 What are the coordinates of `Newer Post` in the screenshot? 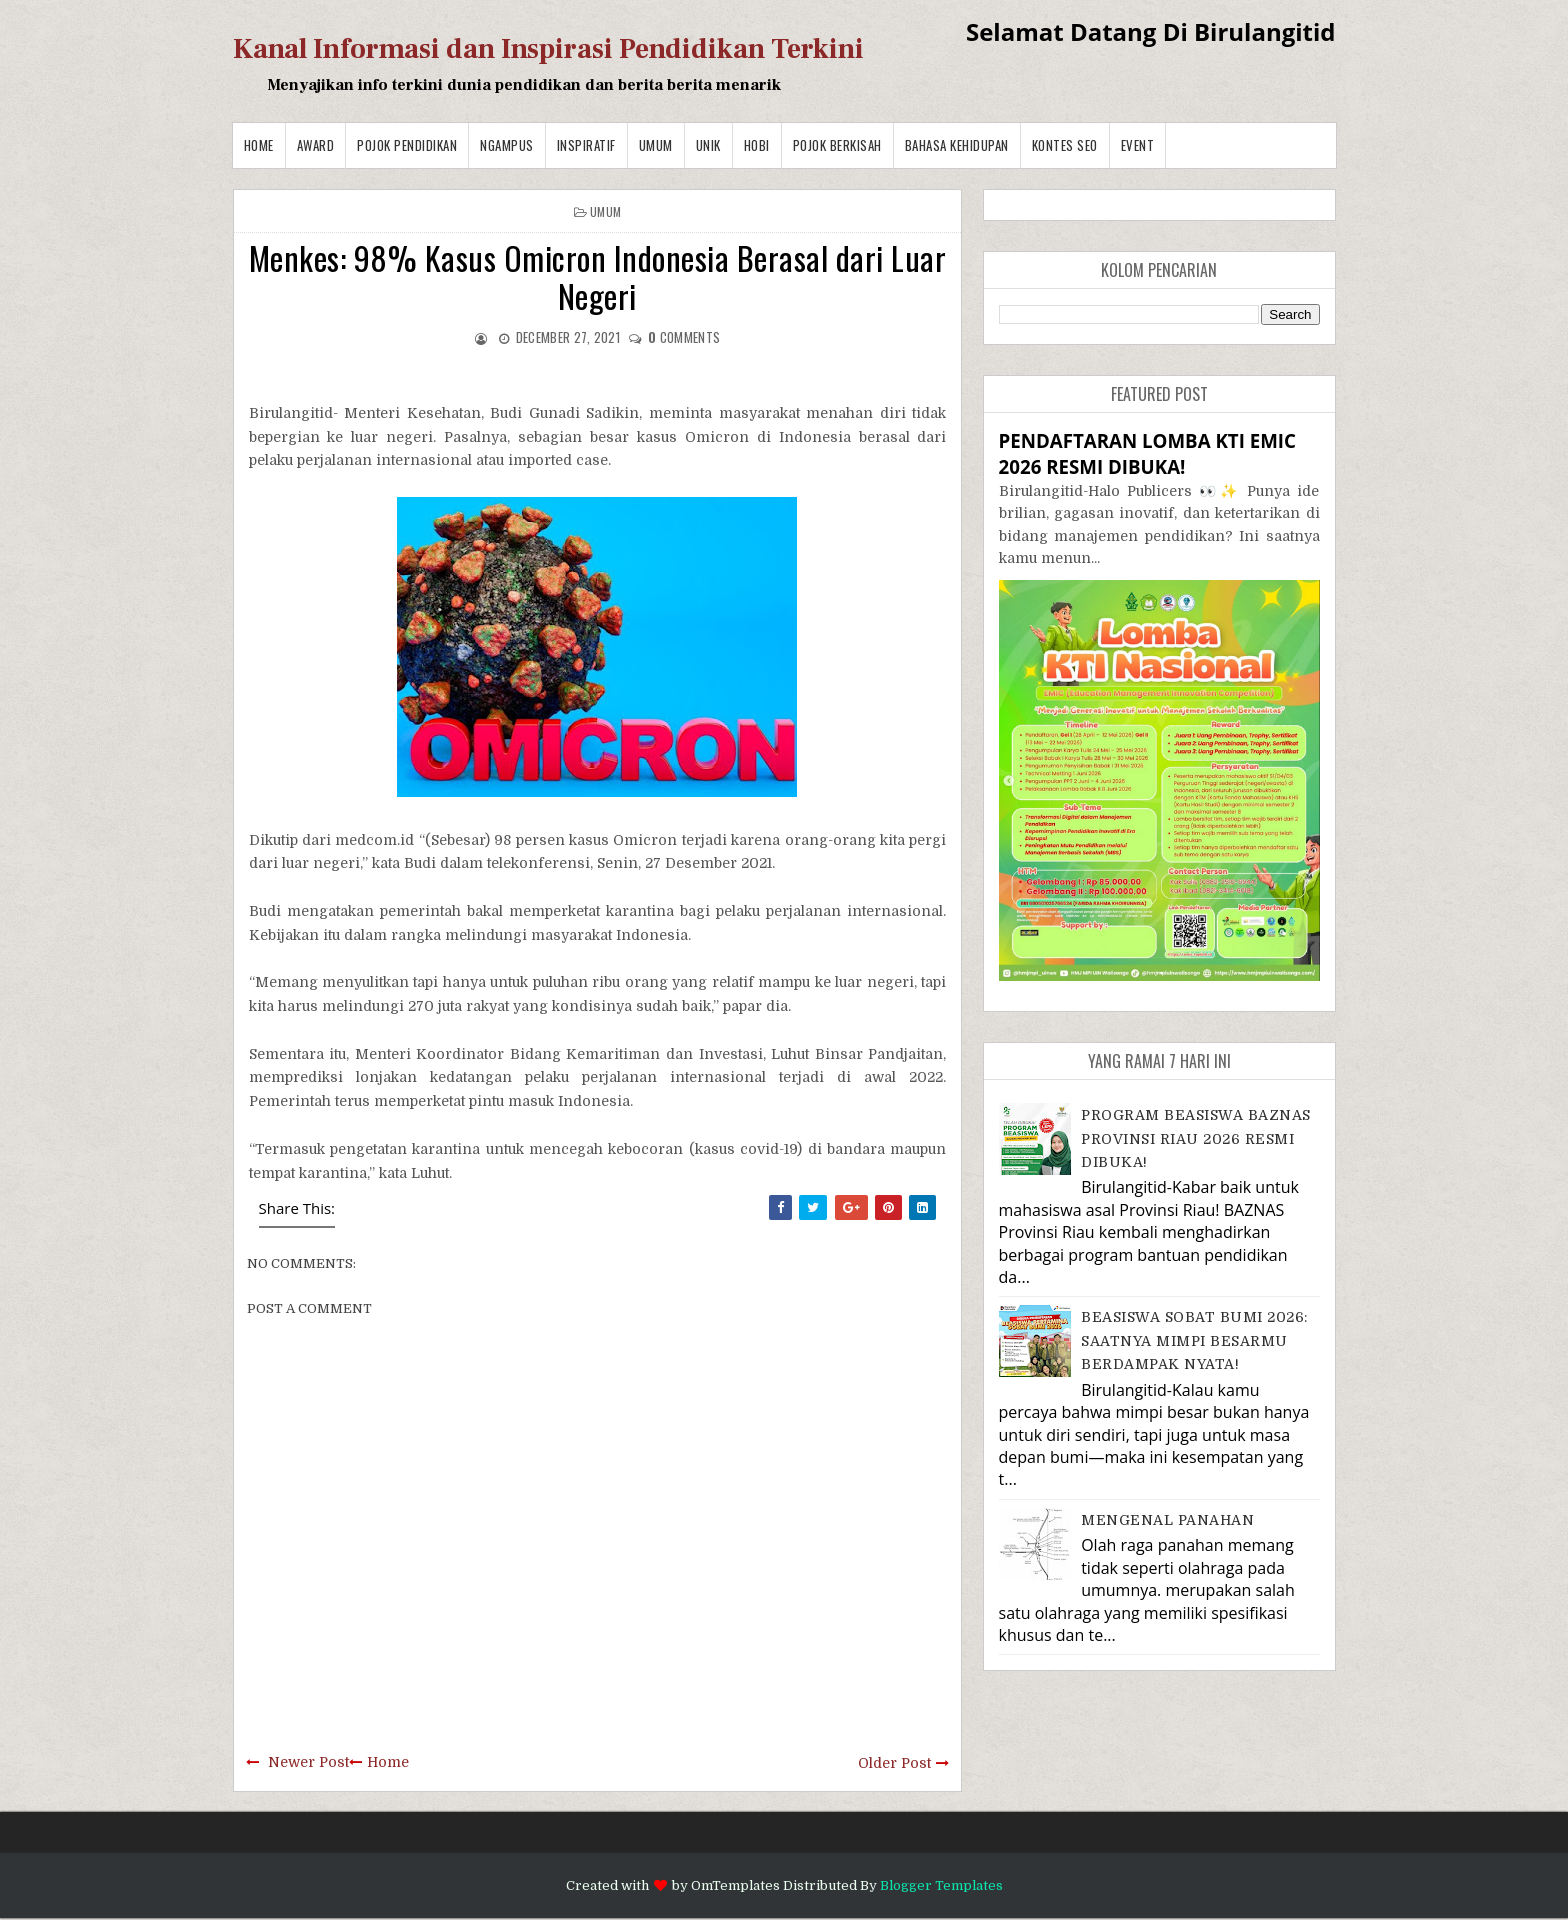 It's located at (308, 1762).